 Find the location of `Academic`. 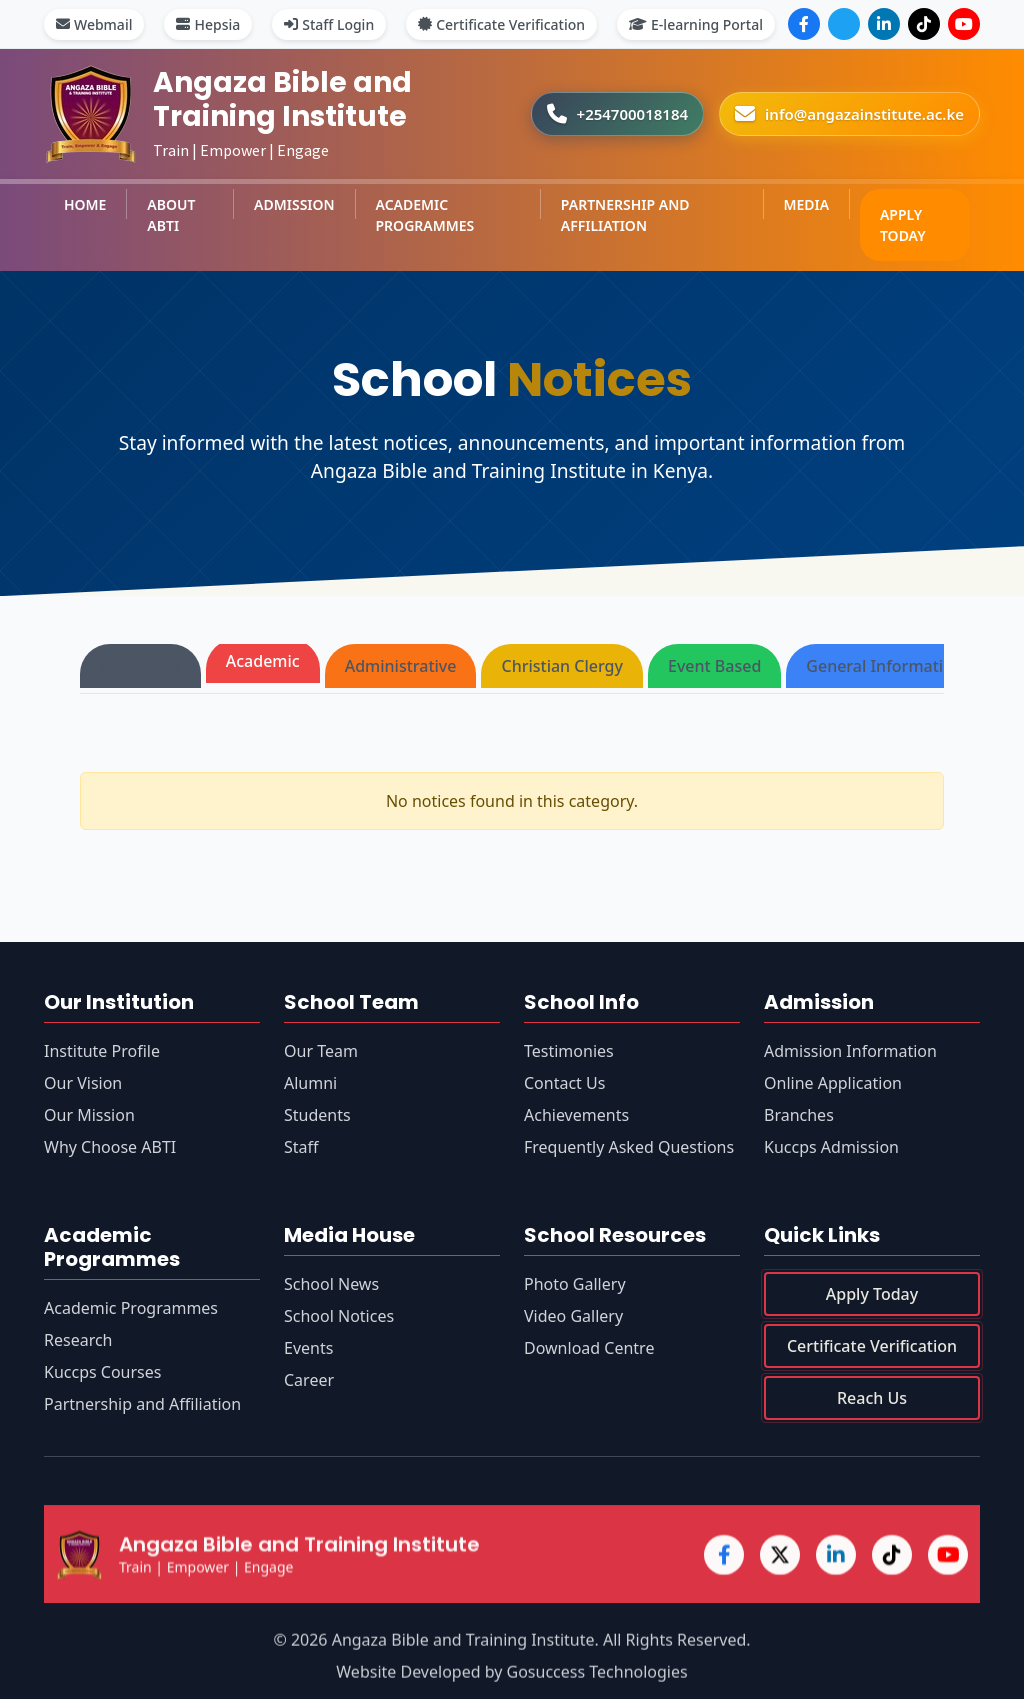

Academic is located at coordinates (263, 661).